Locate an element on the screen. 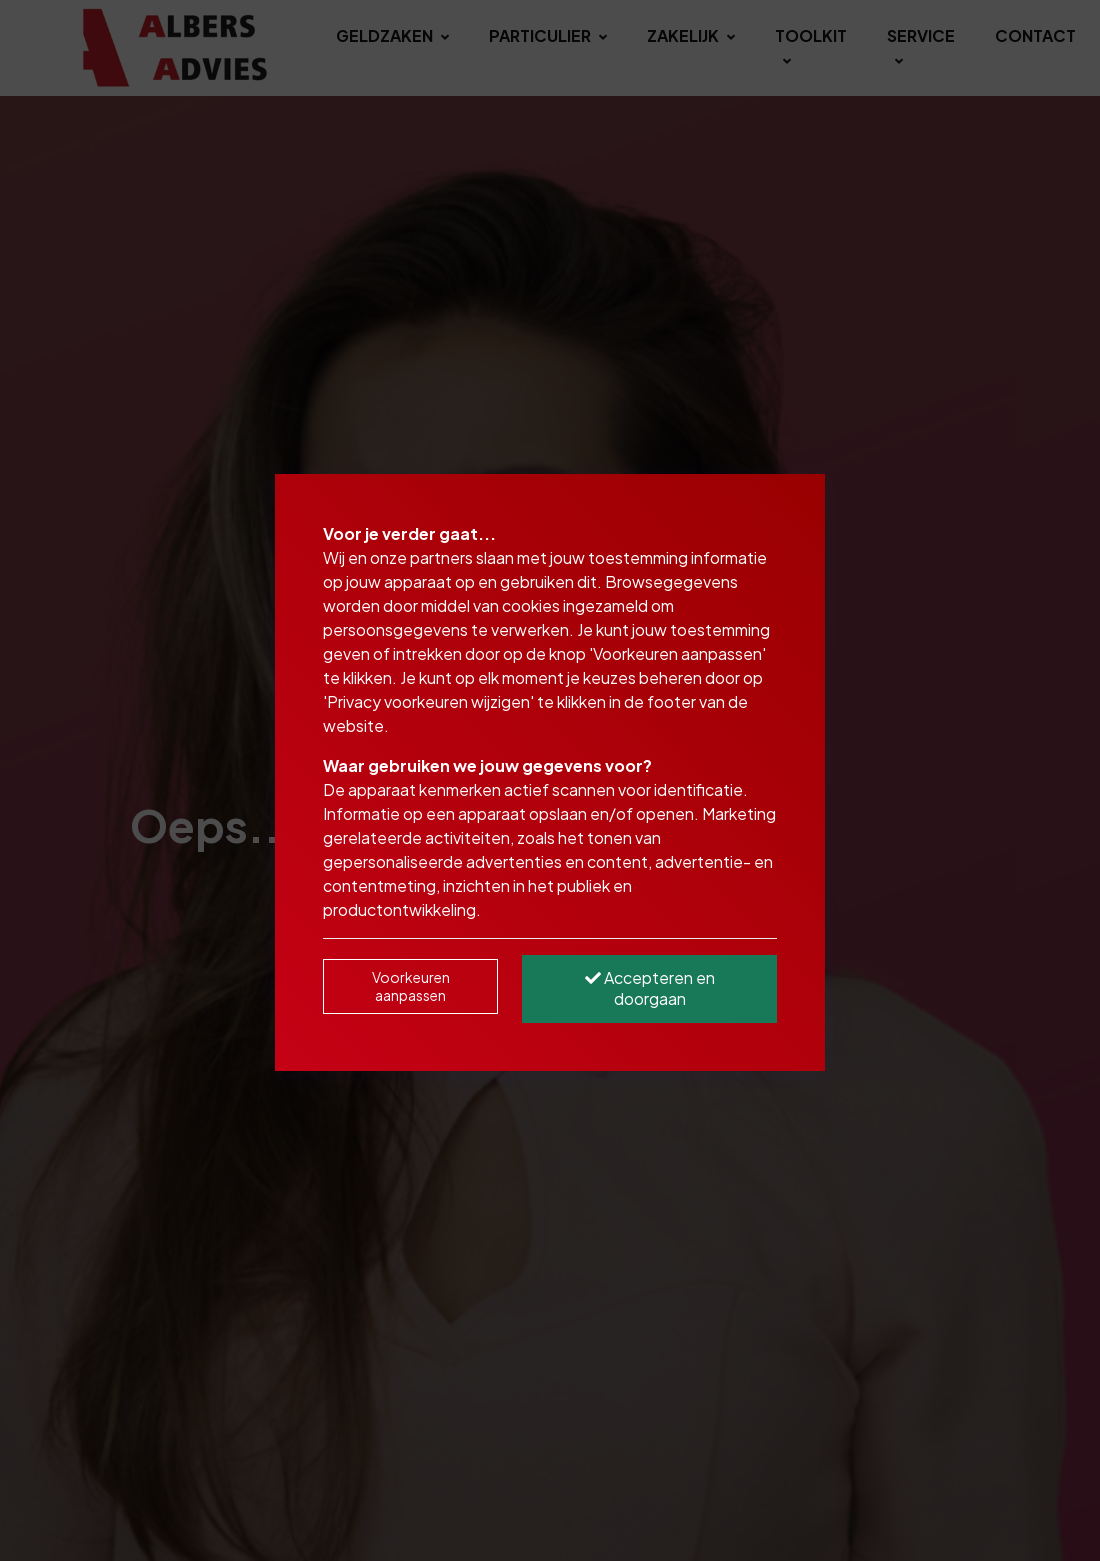 Image resolution: width=1100 pixels, height=1561 pixels. Accepteren en doorgaan is located at coordinates (650, 988).